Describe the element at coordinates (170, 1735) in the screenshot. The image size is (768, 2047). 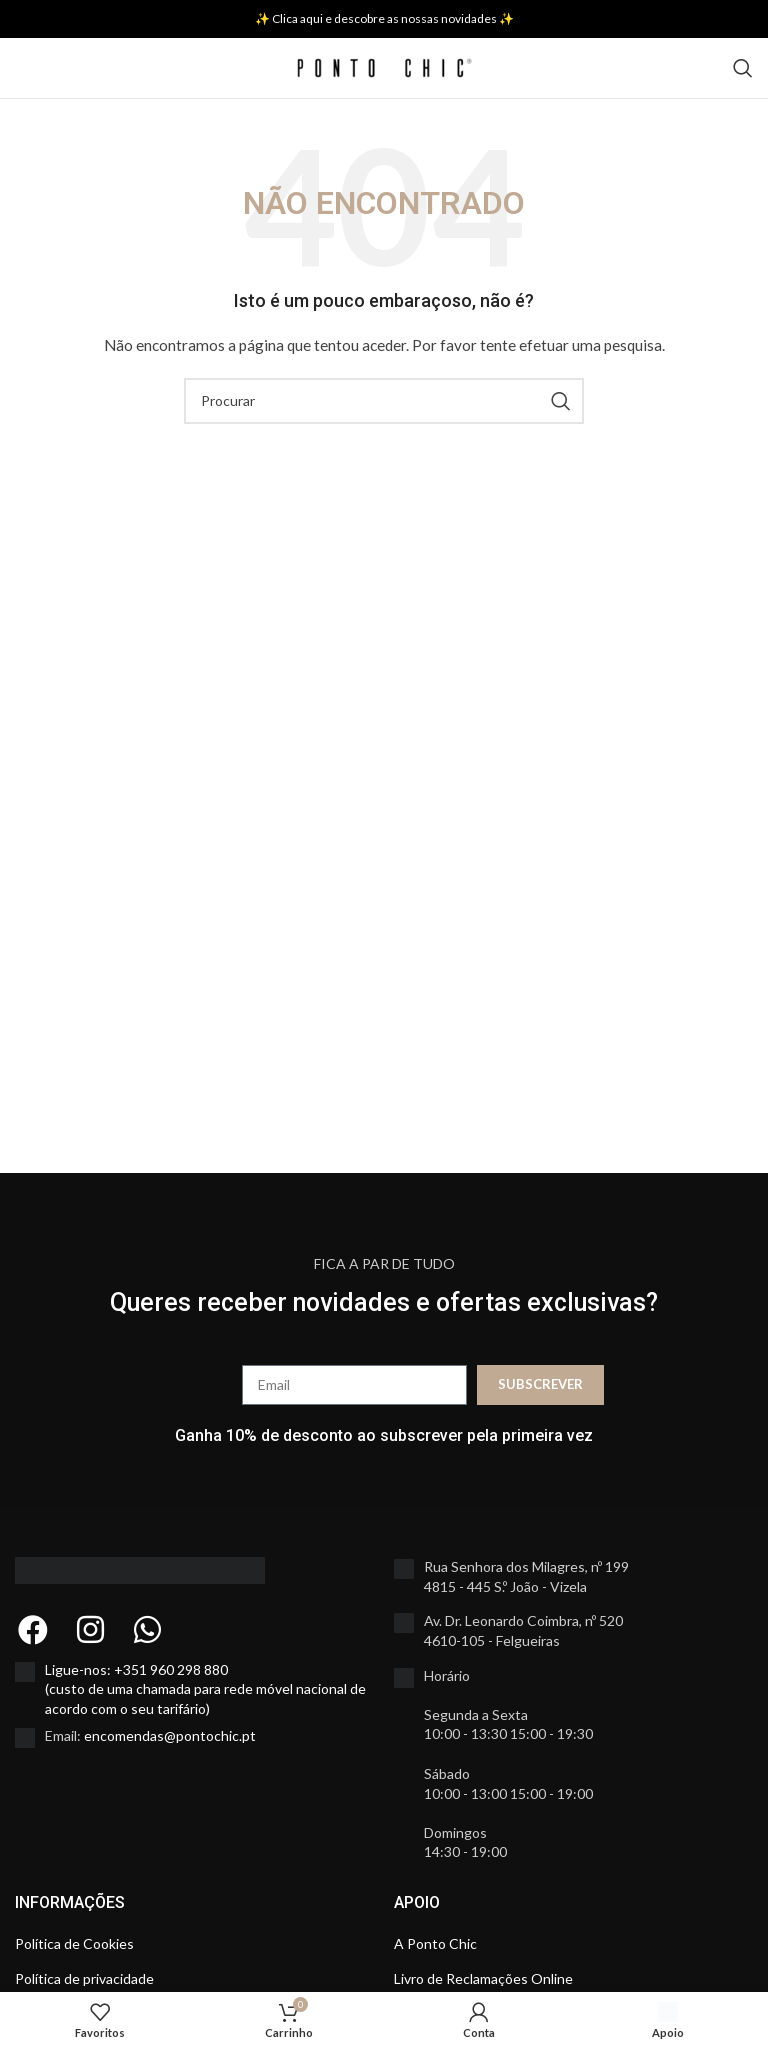
I see `encomendas@pontochic.pt` at that location.